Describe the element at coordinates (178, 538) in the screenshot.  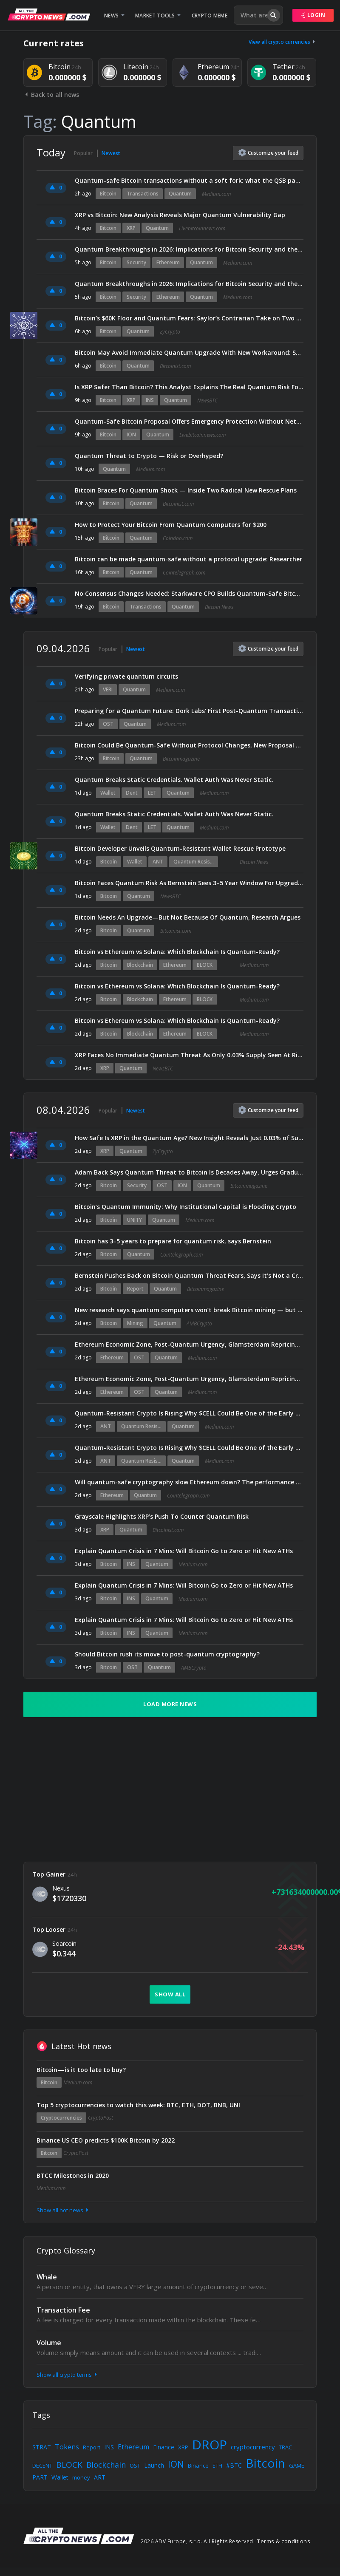
I see `Coindoo.com` at that location.